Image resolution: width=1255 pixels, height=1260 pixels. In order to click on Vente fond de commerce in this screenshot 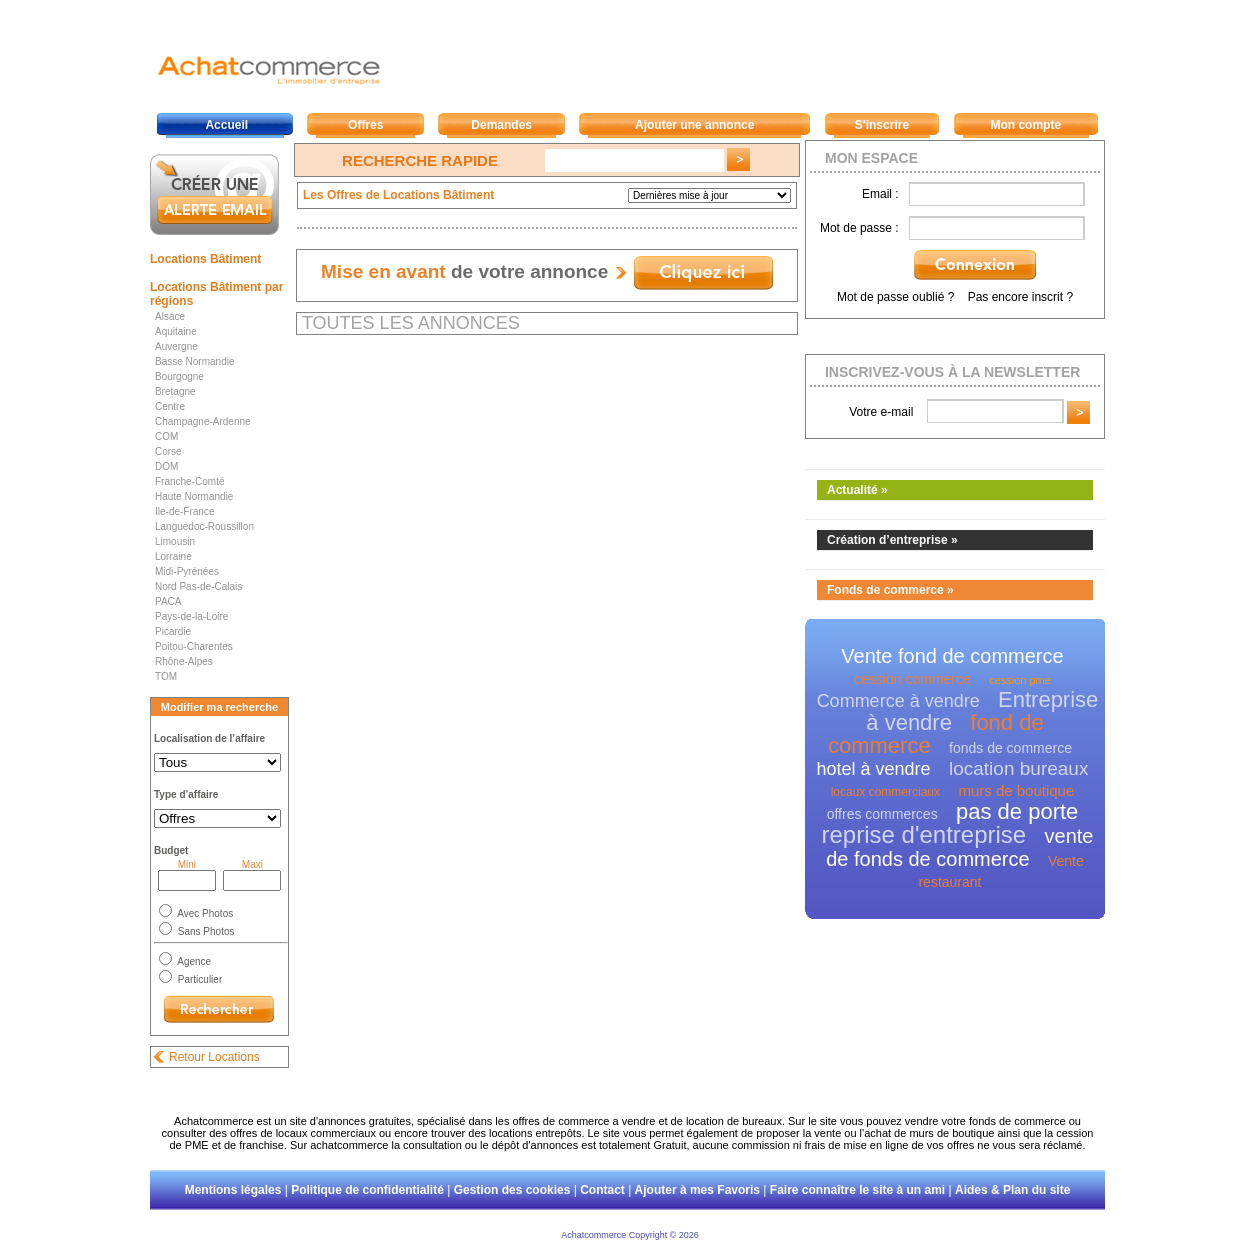, I will do `click(952, 656)`.